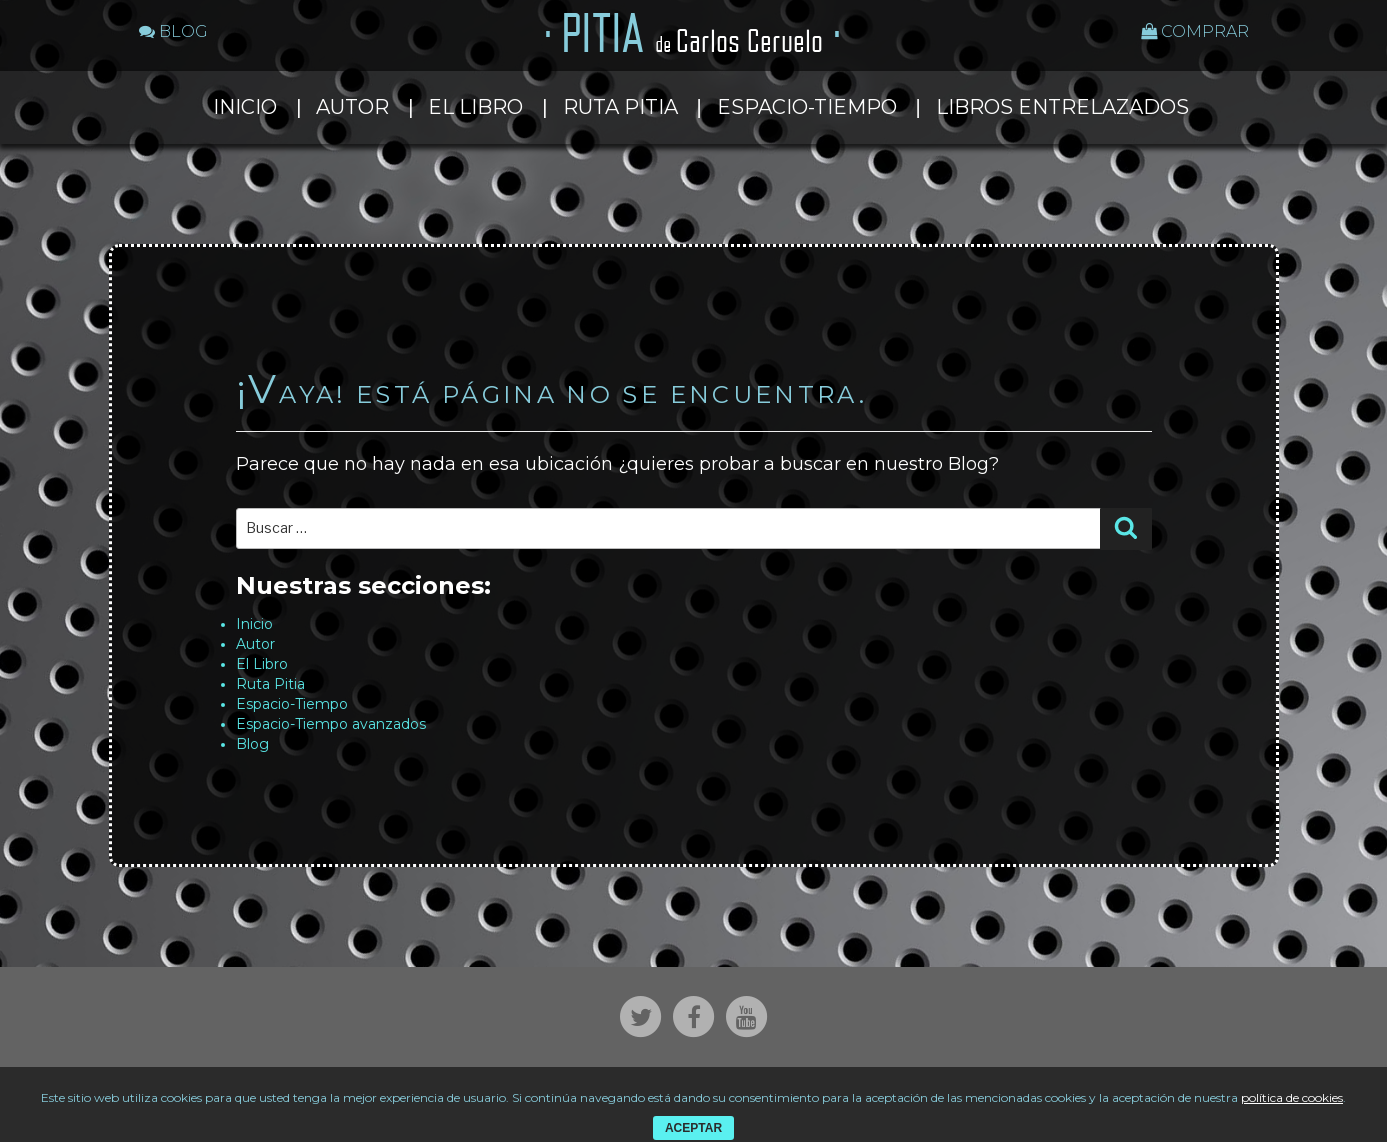 The image size is (1387, 1142). I want to click on política de cookies, so click(1292, 1097).